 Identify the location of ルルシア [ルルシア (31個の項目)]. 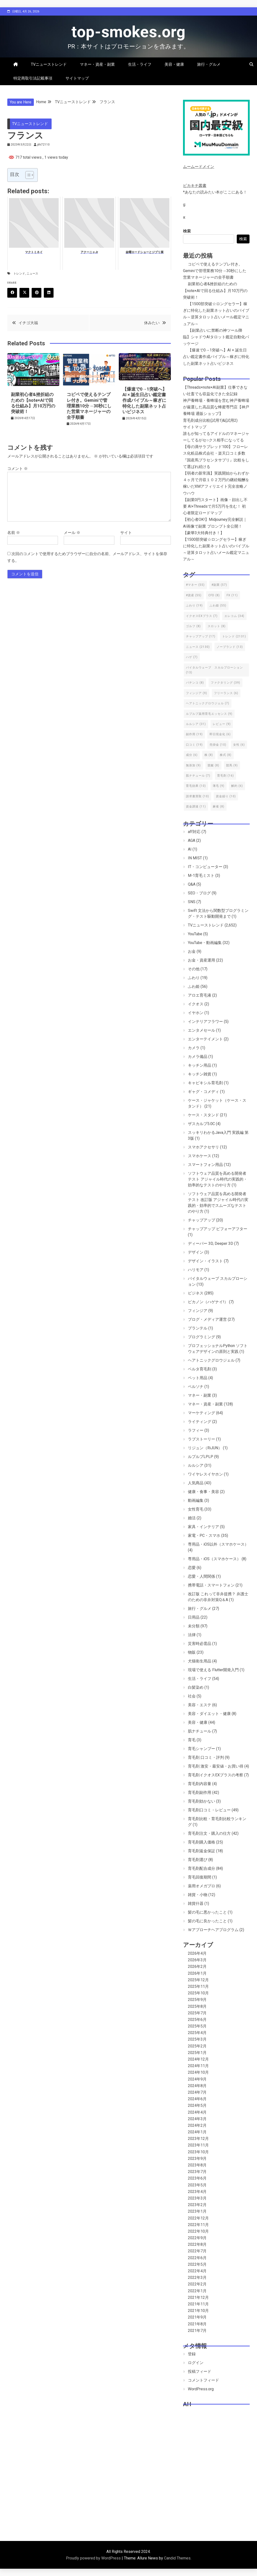
(196, 724).